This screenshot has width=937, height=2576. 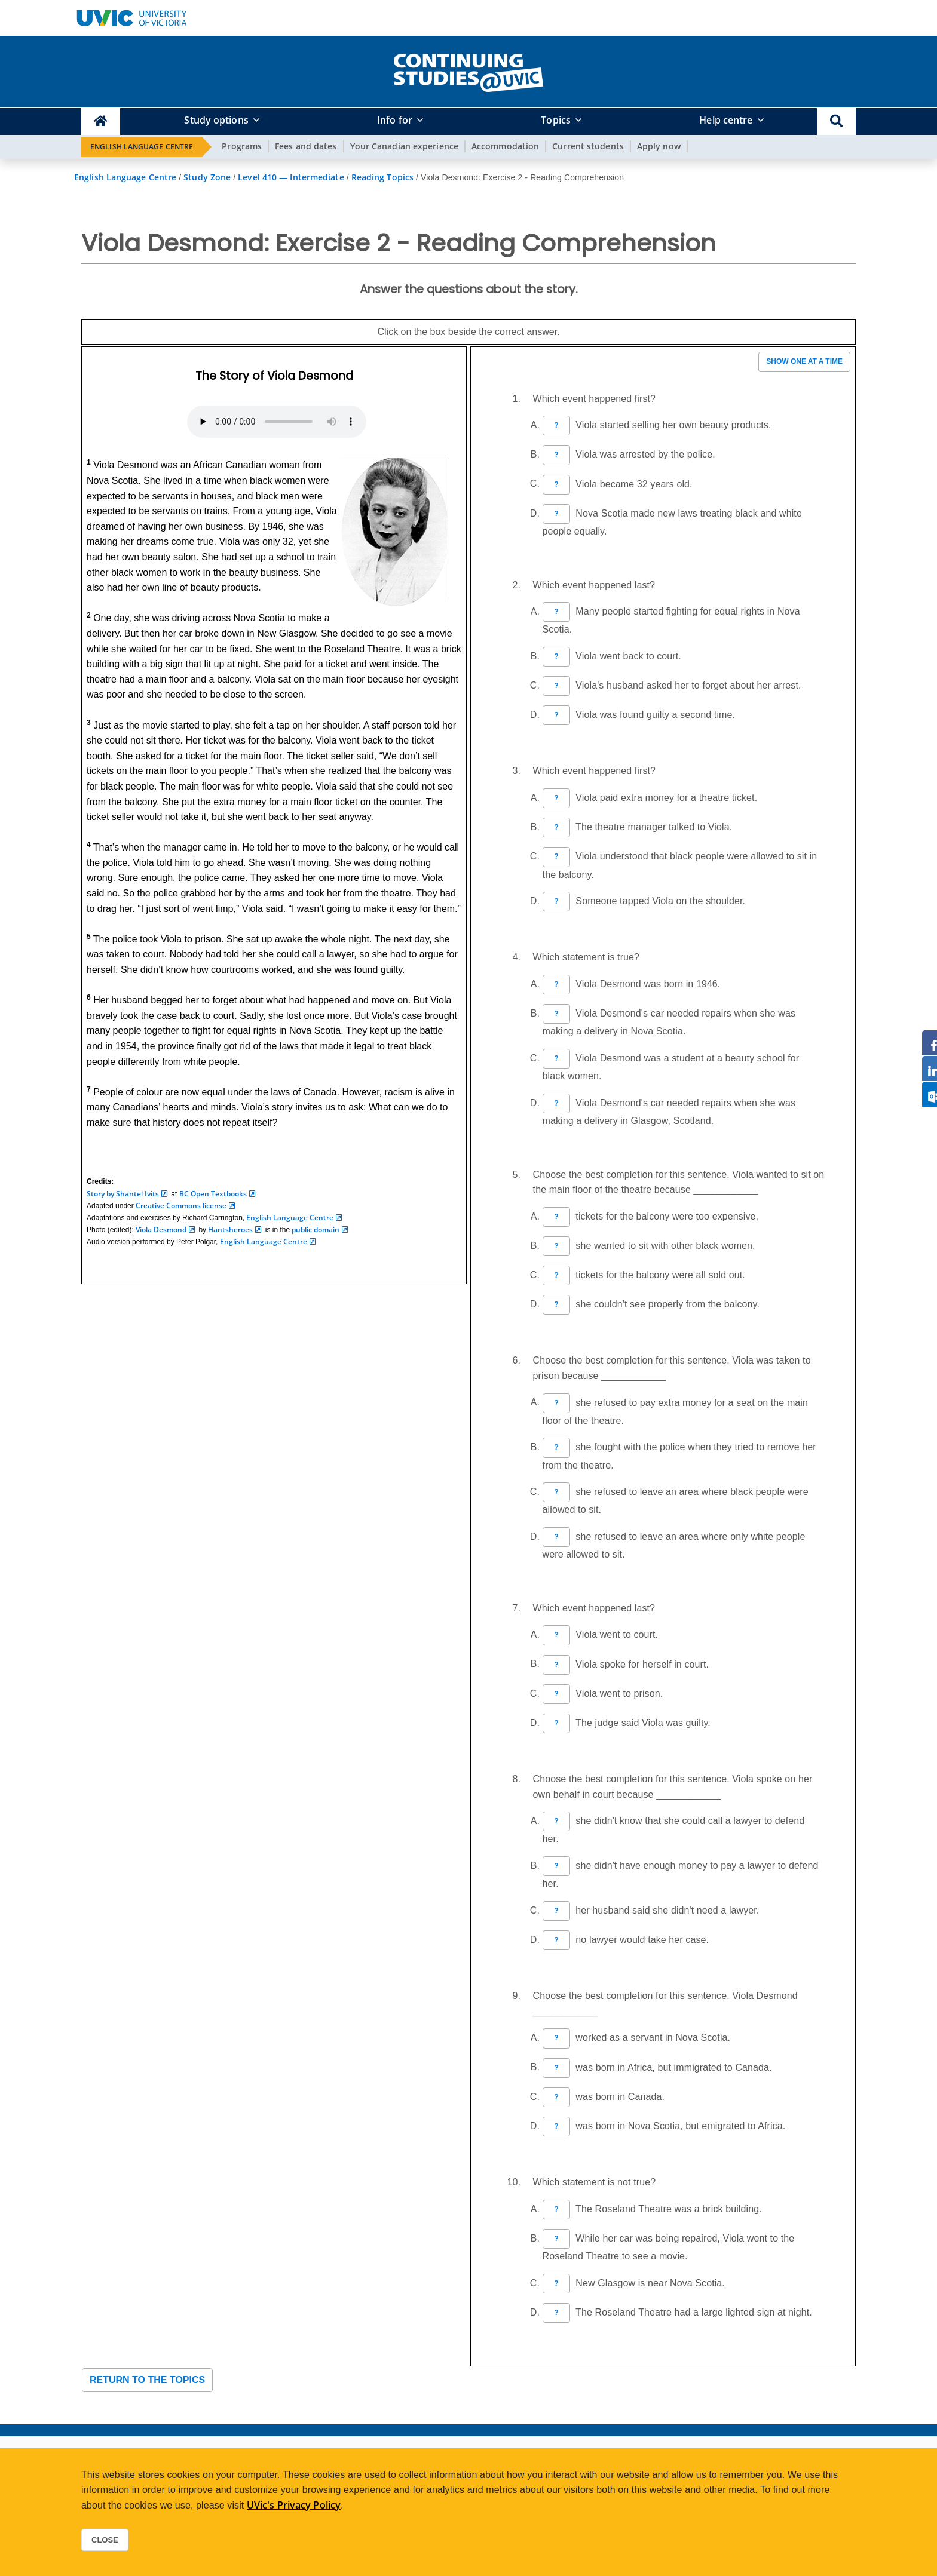 I want to click on Return to the topics, so click(x=147, y=2380).